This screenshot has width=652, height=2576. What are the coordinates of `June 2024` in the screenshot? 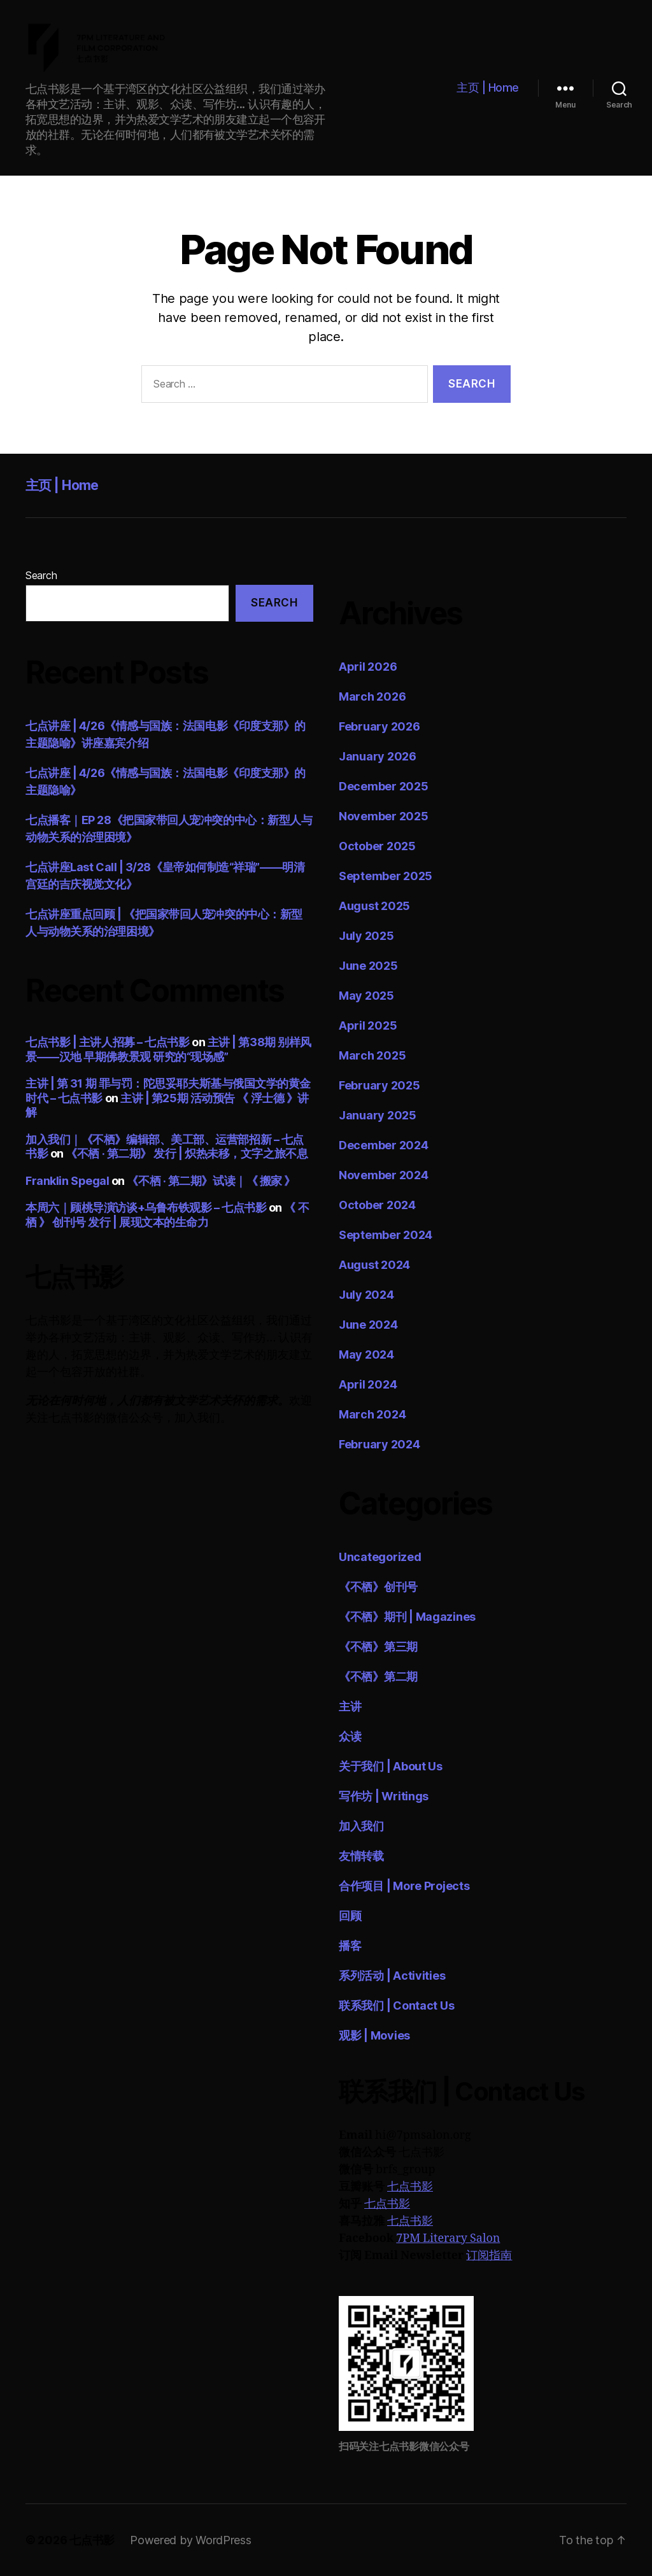 It's located at (368, 1324).